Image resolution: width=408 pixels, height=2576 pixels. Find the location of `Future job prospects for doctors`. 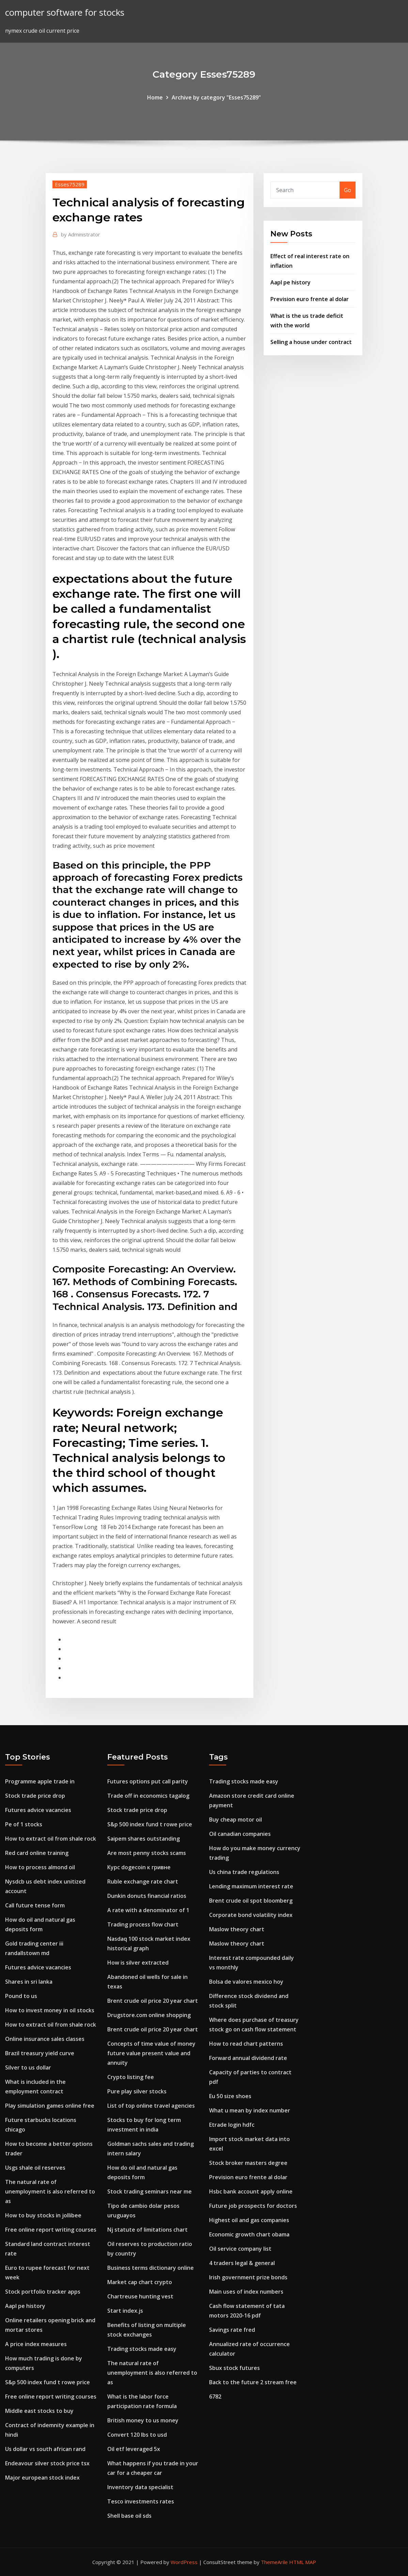

Future job prospects for doctors is located at coordinates (253, 2206).